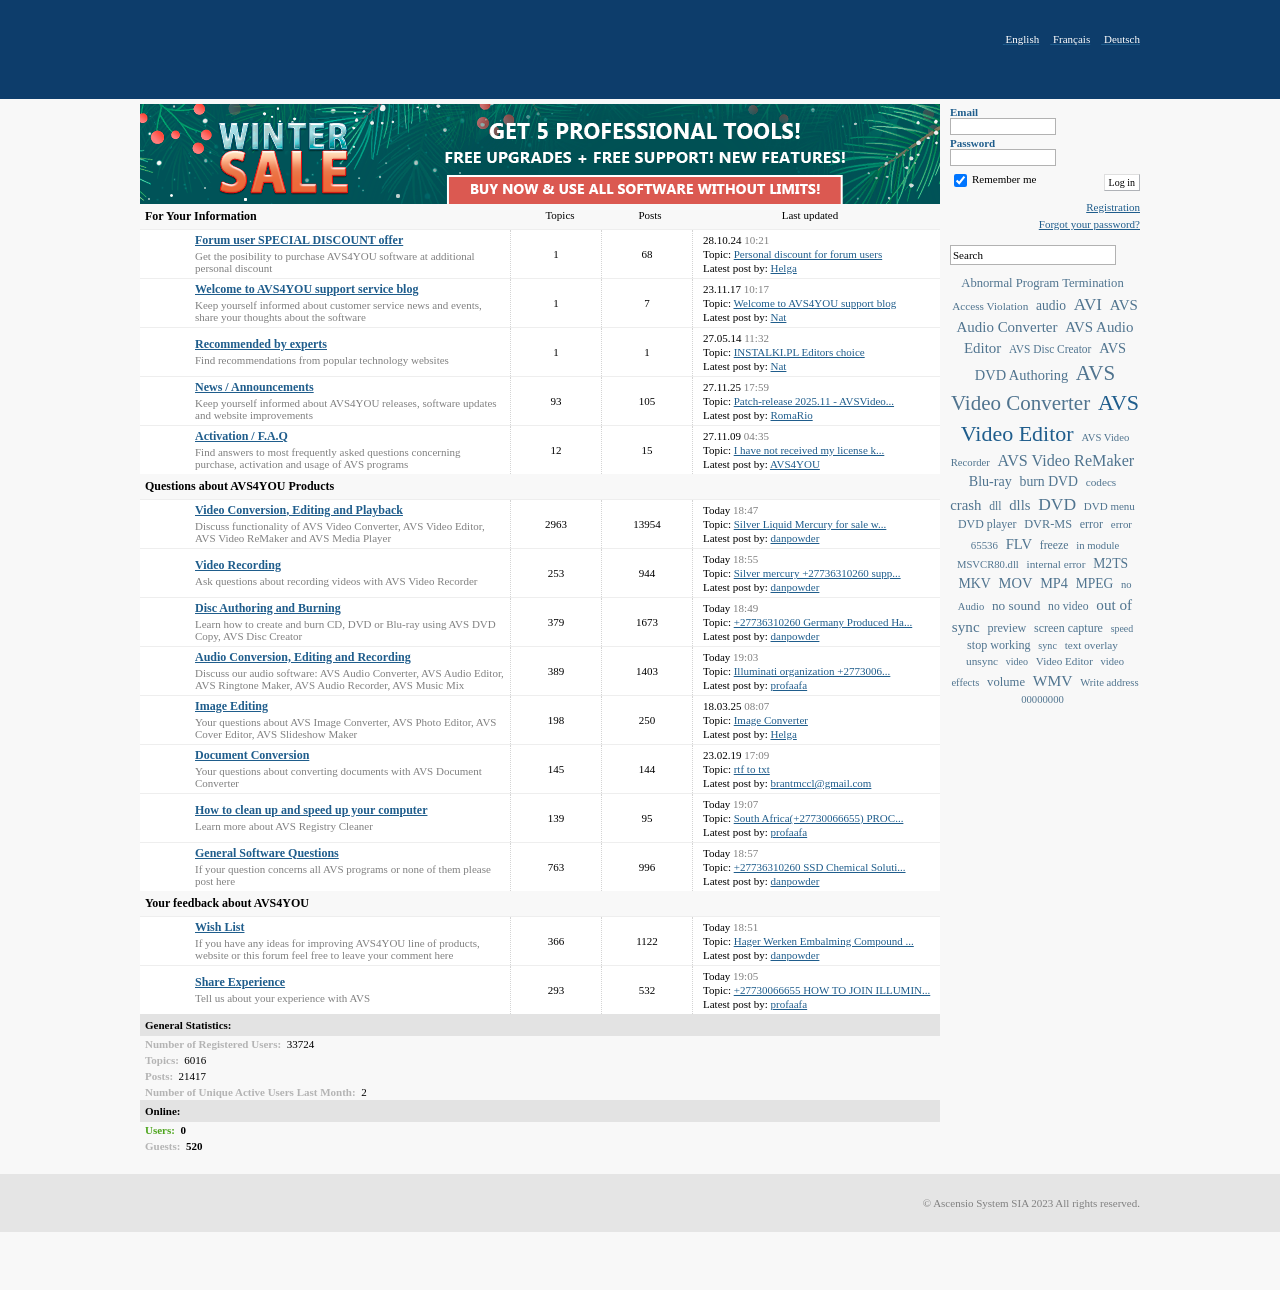  I want to click on Personal discount for forum users, so click(808, 254).